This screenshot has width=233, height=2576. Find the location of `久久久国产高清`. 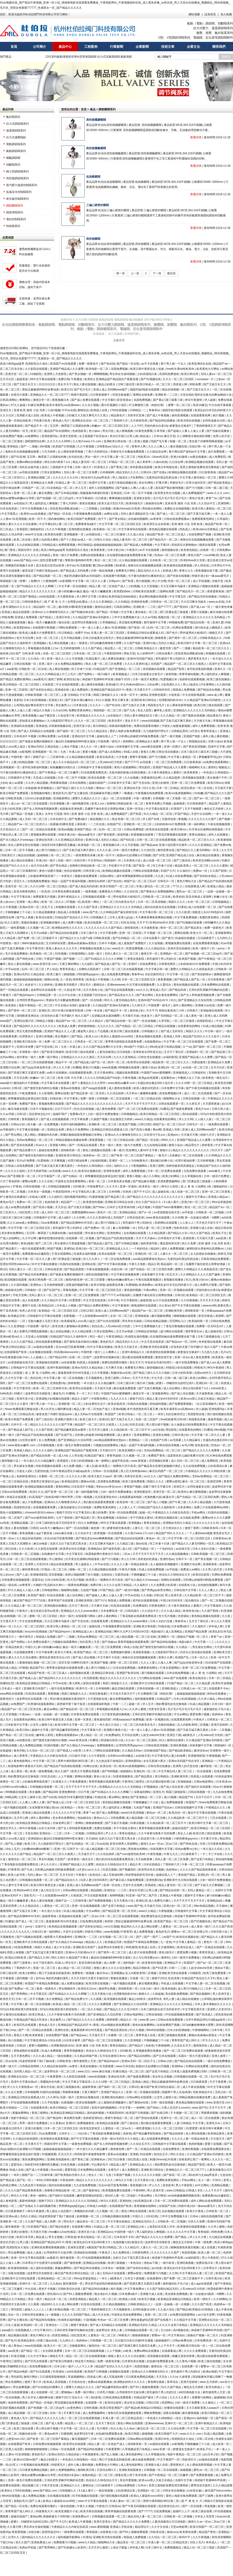

久久久国产高清 is located at coordinates (88, 907).